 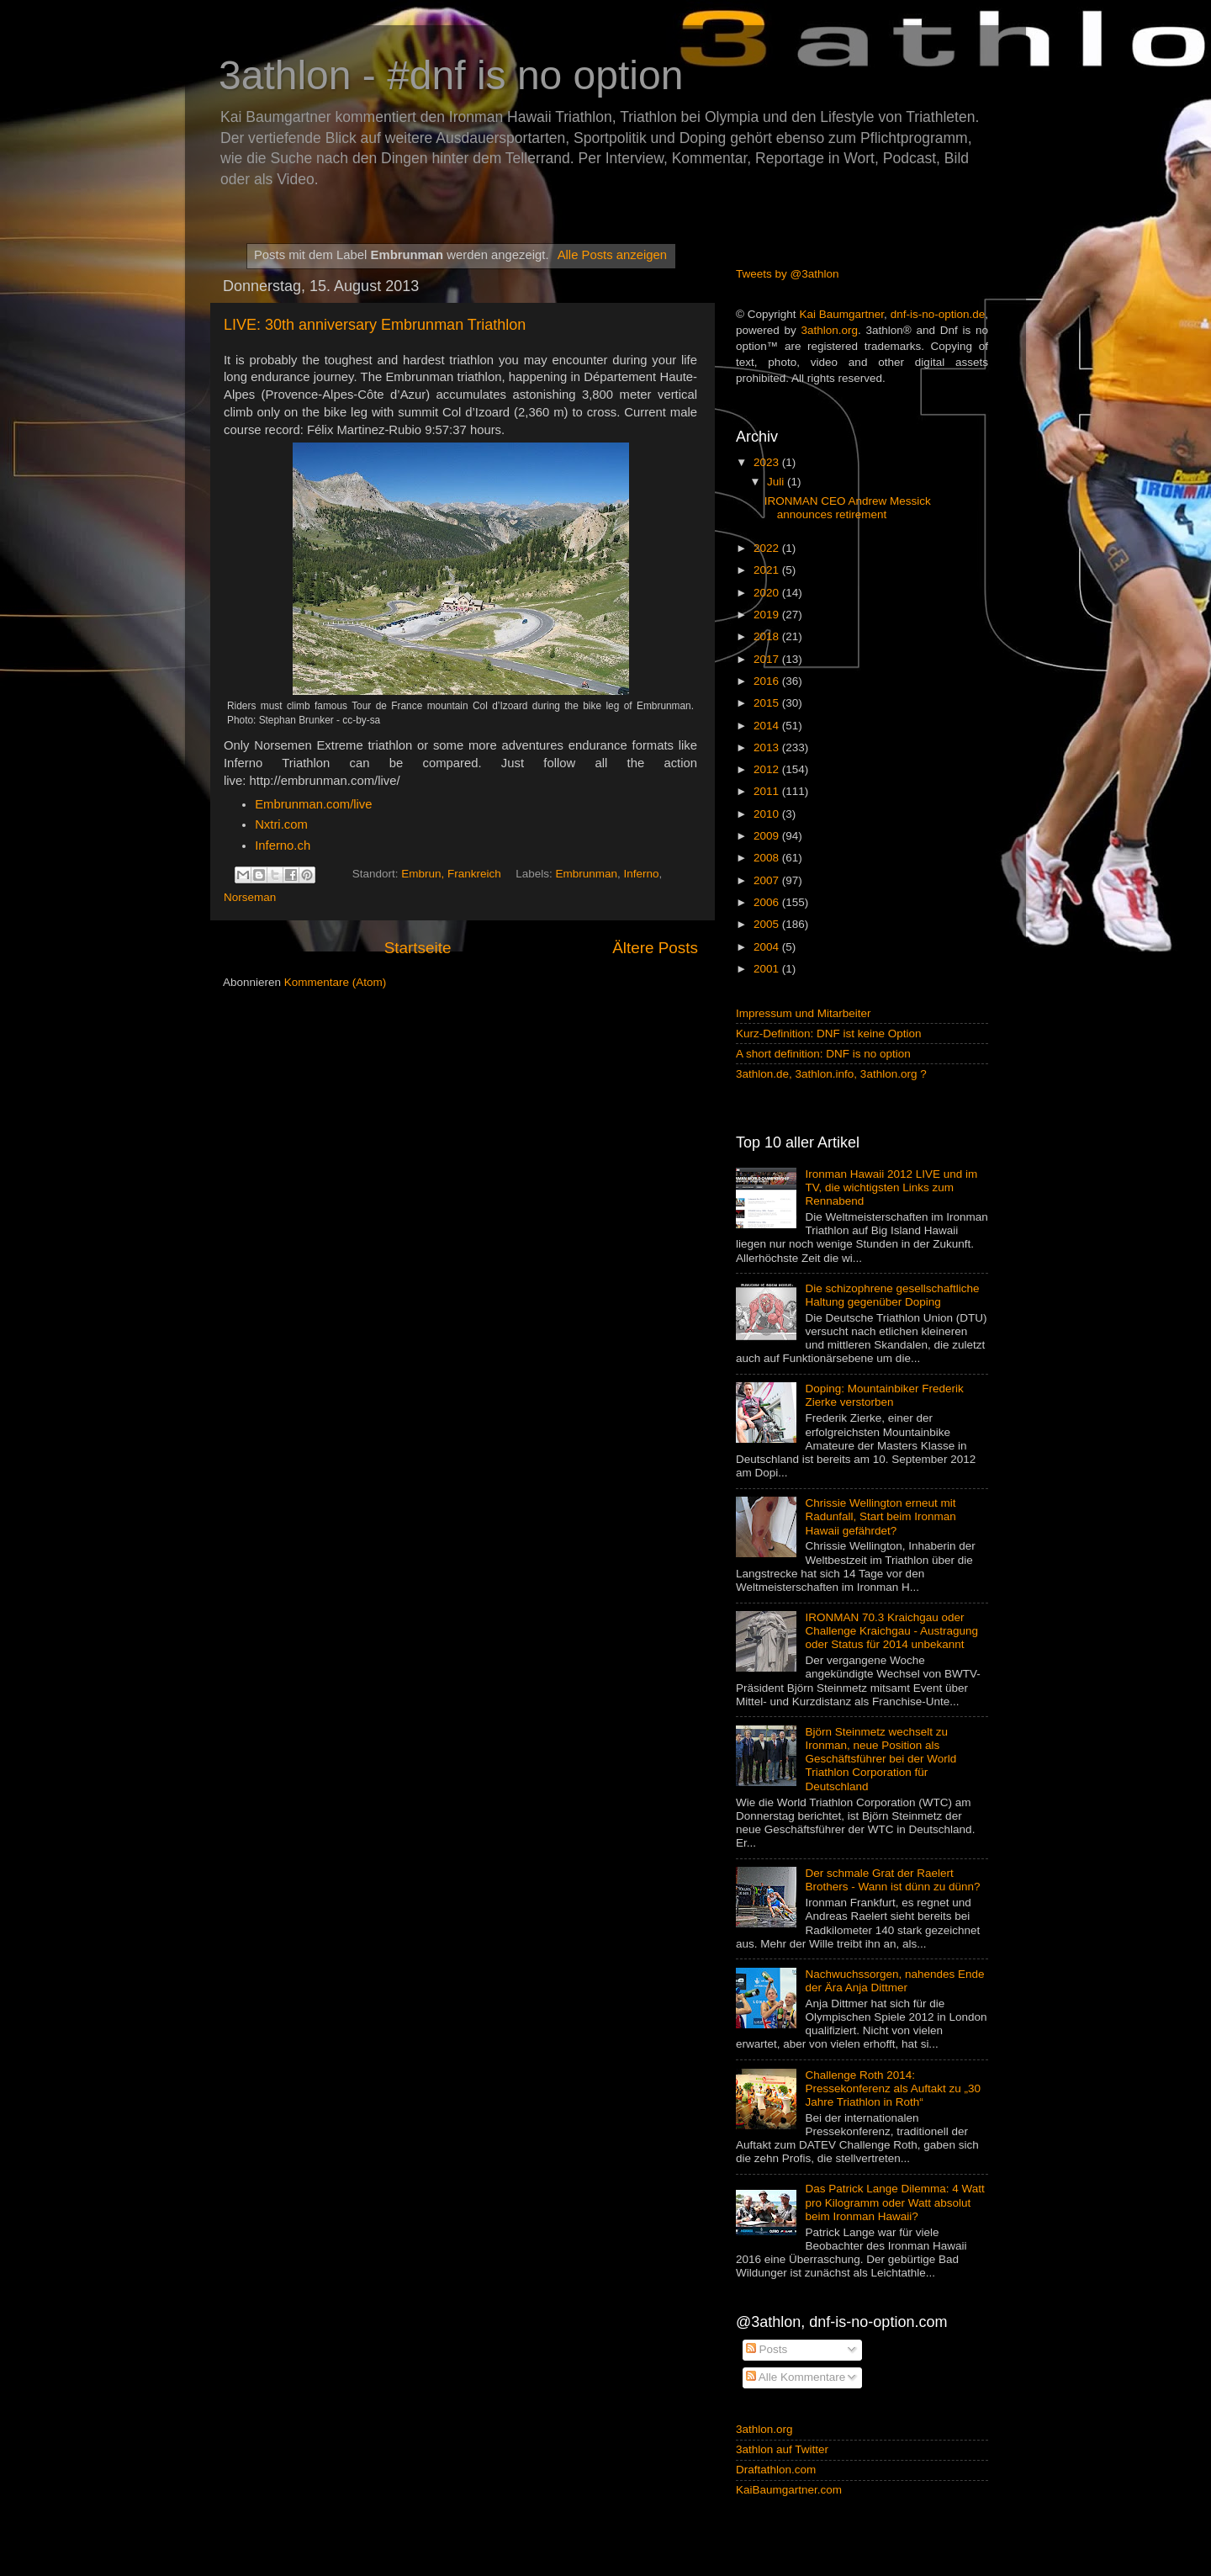 What do you see at coordinates (894, 2202) in the screenshot?
I see `Das Patrick Lange Dilemma: 4 Watt pro Kilogramm oder Watt absolut beim Ironman Hawaii?` at bounding box center [894, 2202].